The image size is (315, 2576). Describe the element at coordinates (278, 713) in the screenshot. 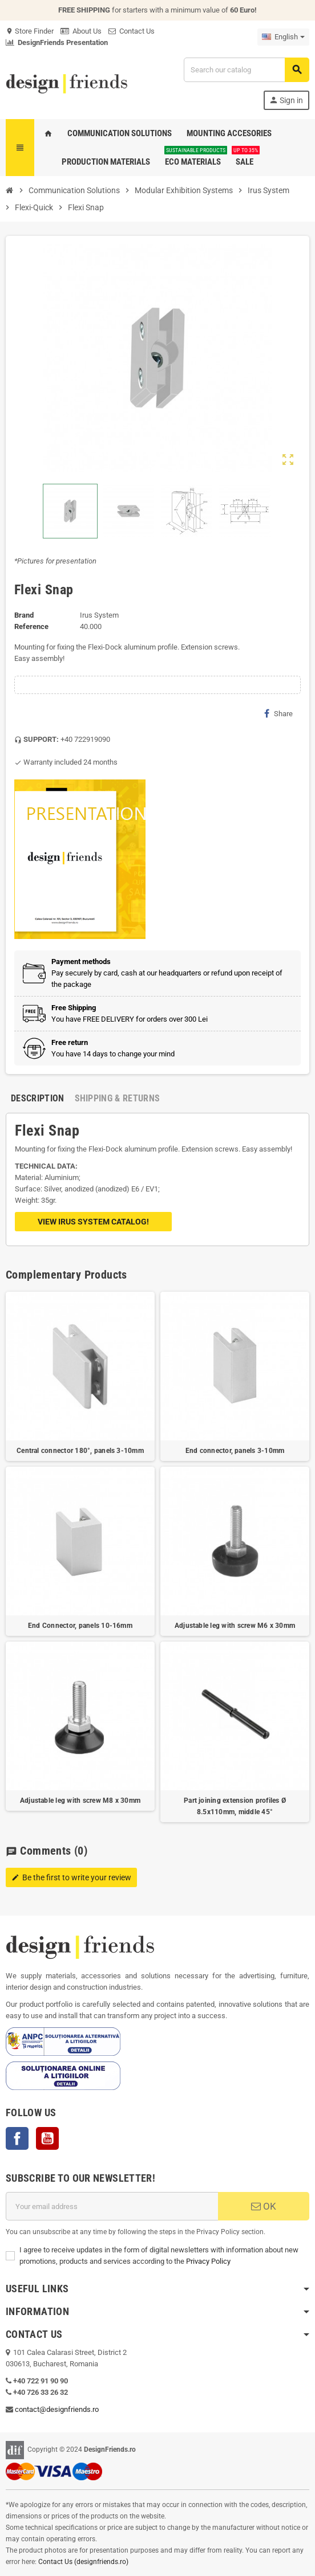

I see `Share` at that location.